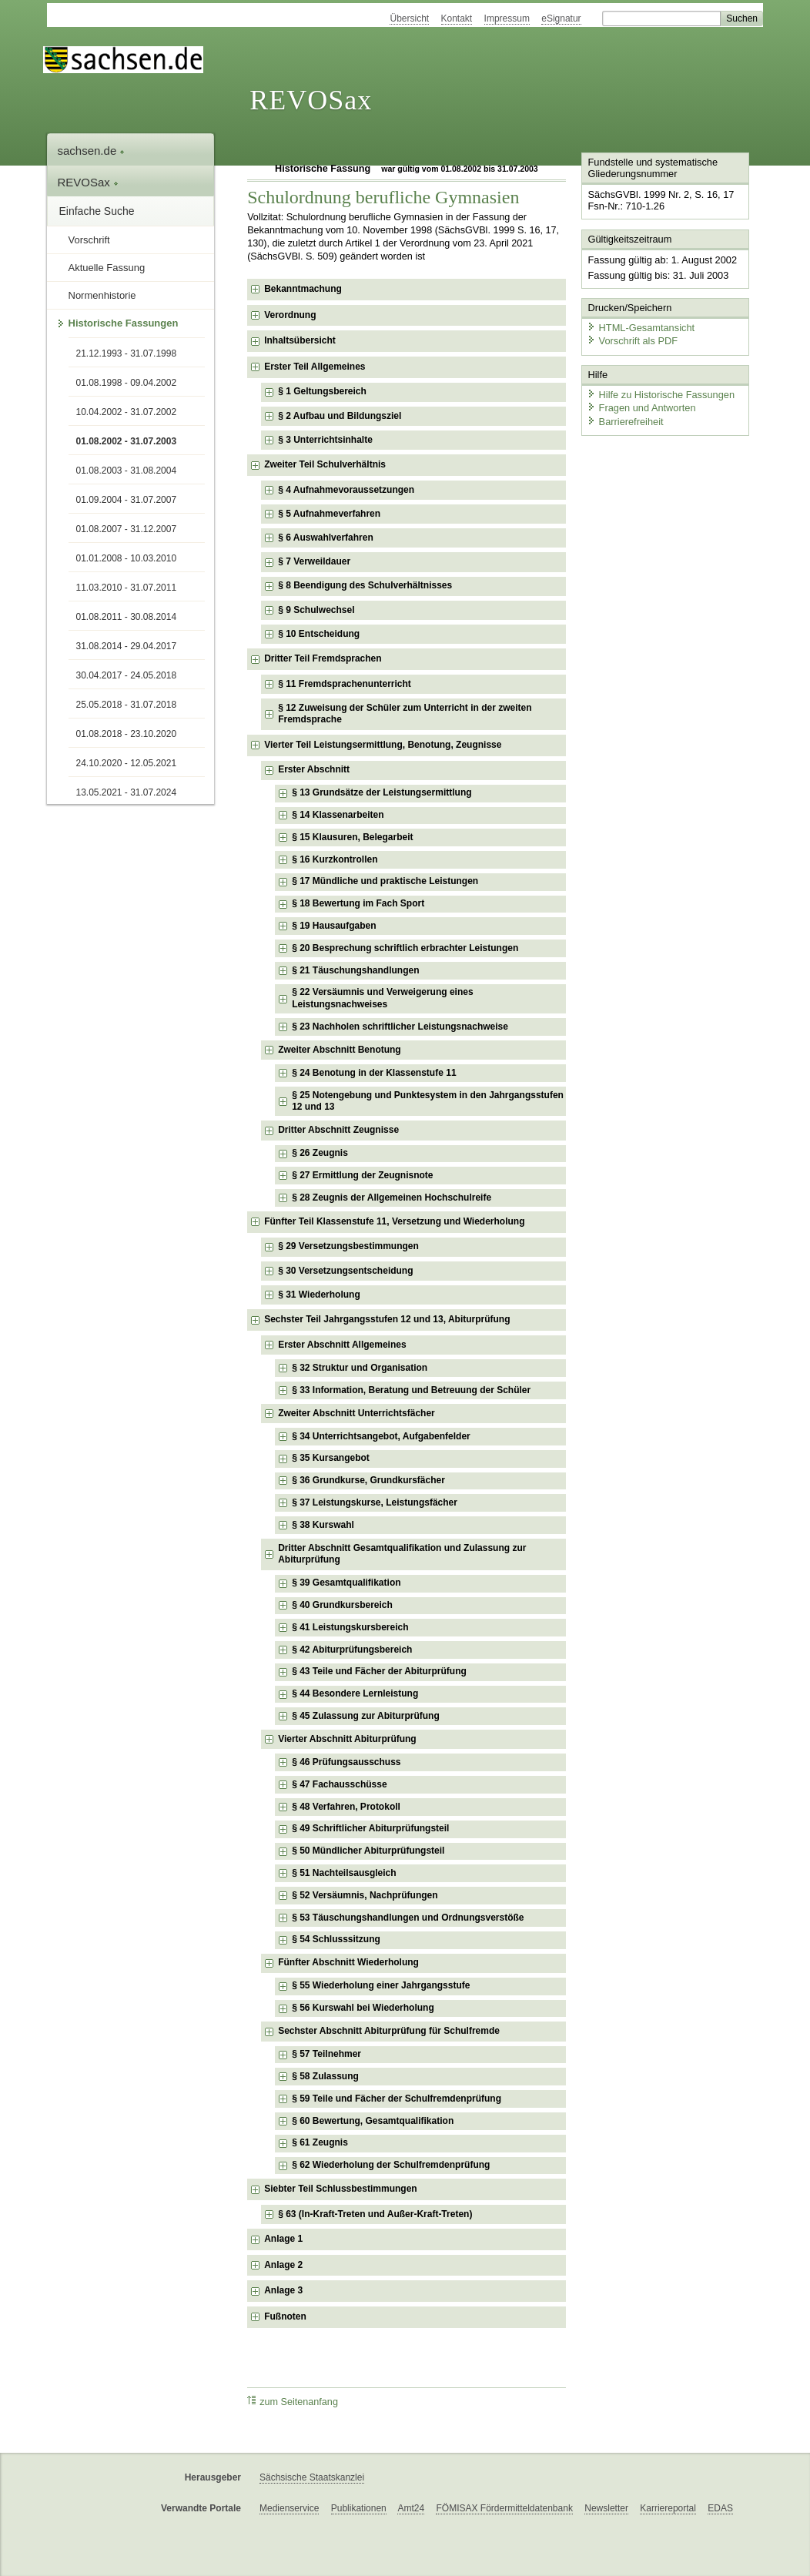 The height and width of the screenshot is (2576, 810). I want to click on Sechster Abschnitt Abiturprüfung für Schulfremde [checkbox], so click(389, 2030).